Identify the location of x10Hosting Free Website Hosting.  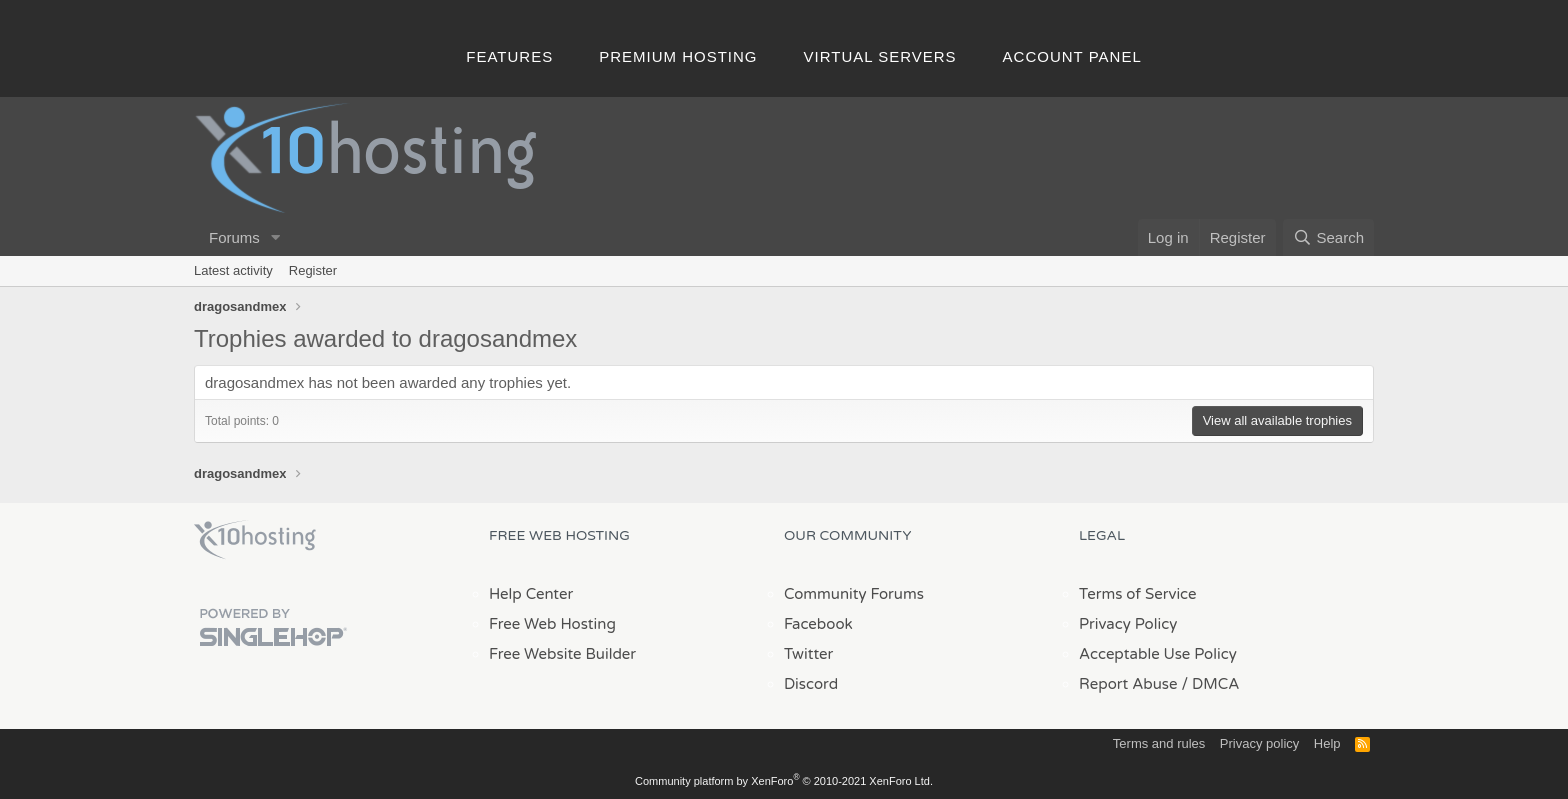
(255, 540).